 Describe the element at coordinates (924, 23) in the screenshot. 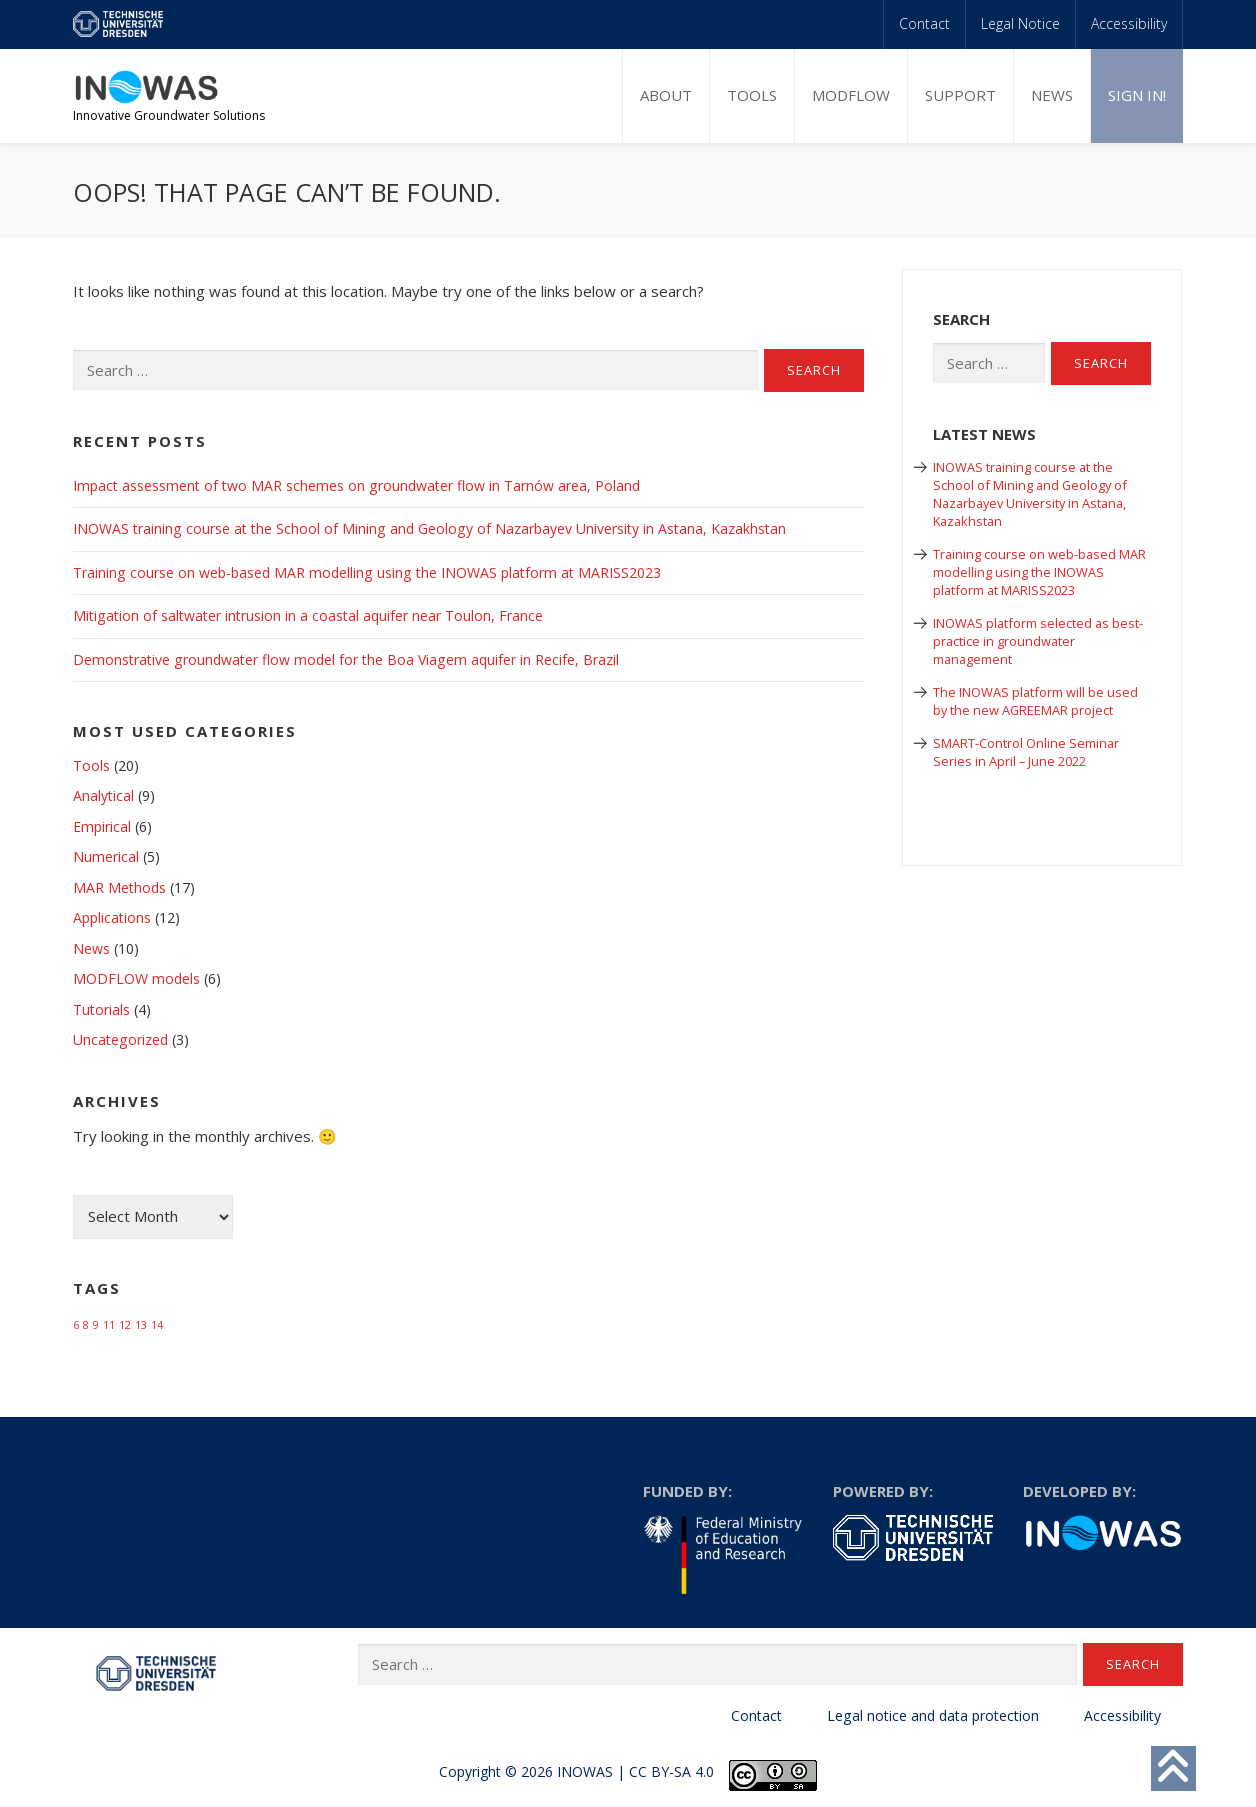

I see `Contact` at that location.